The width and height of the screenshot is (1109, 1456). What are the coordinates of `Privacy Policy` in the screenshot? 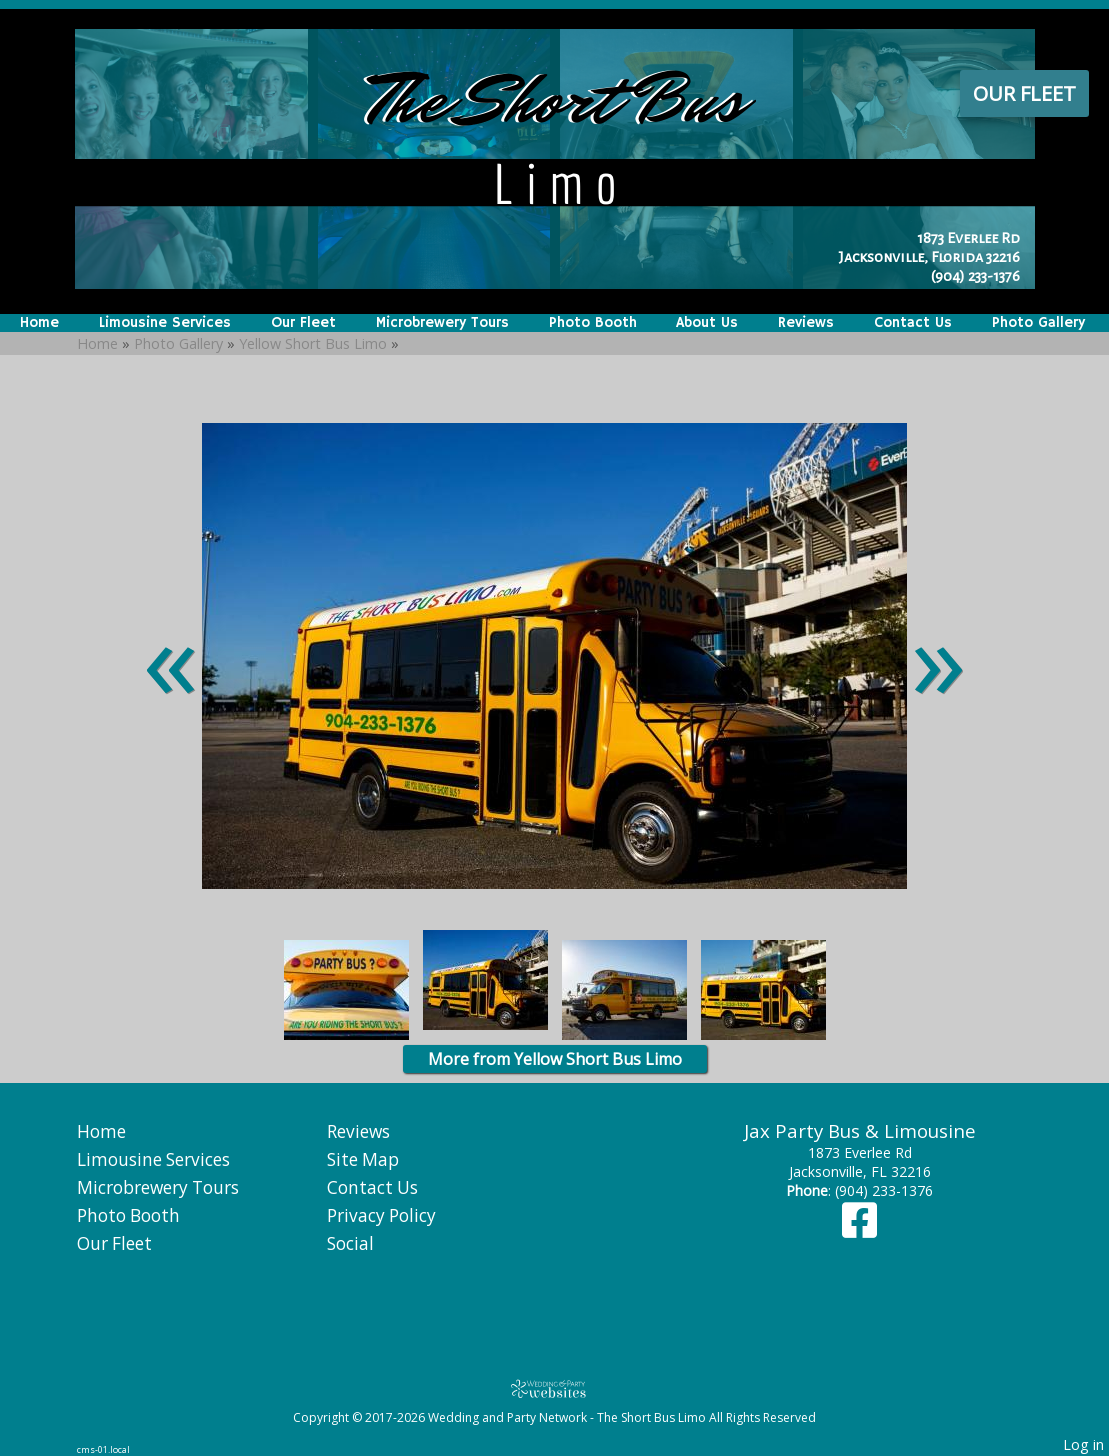 It's located at (381, 1215).